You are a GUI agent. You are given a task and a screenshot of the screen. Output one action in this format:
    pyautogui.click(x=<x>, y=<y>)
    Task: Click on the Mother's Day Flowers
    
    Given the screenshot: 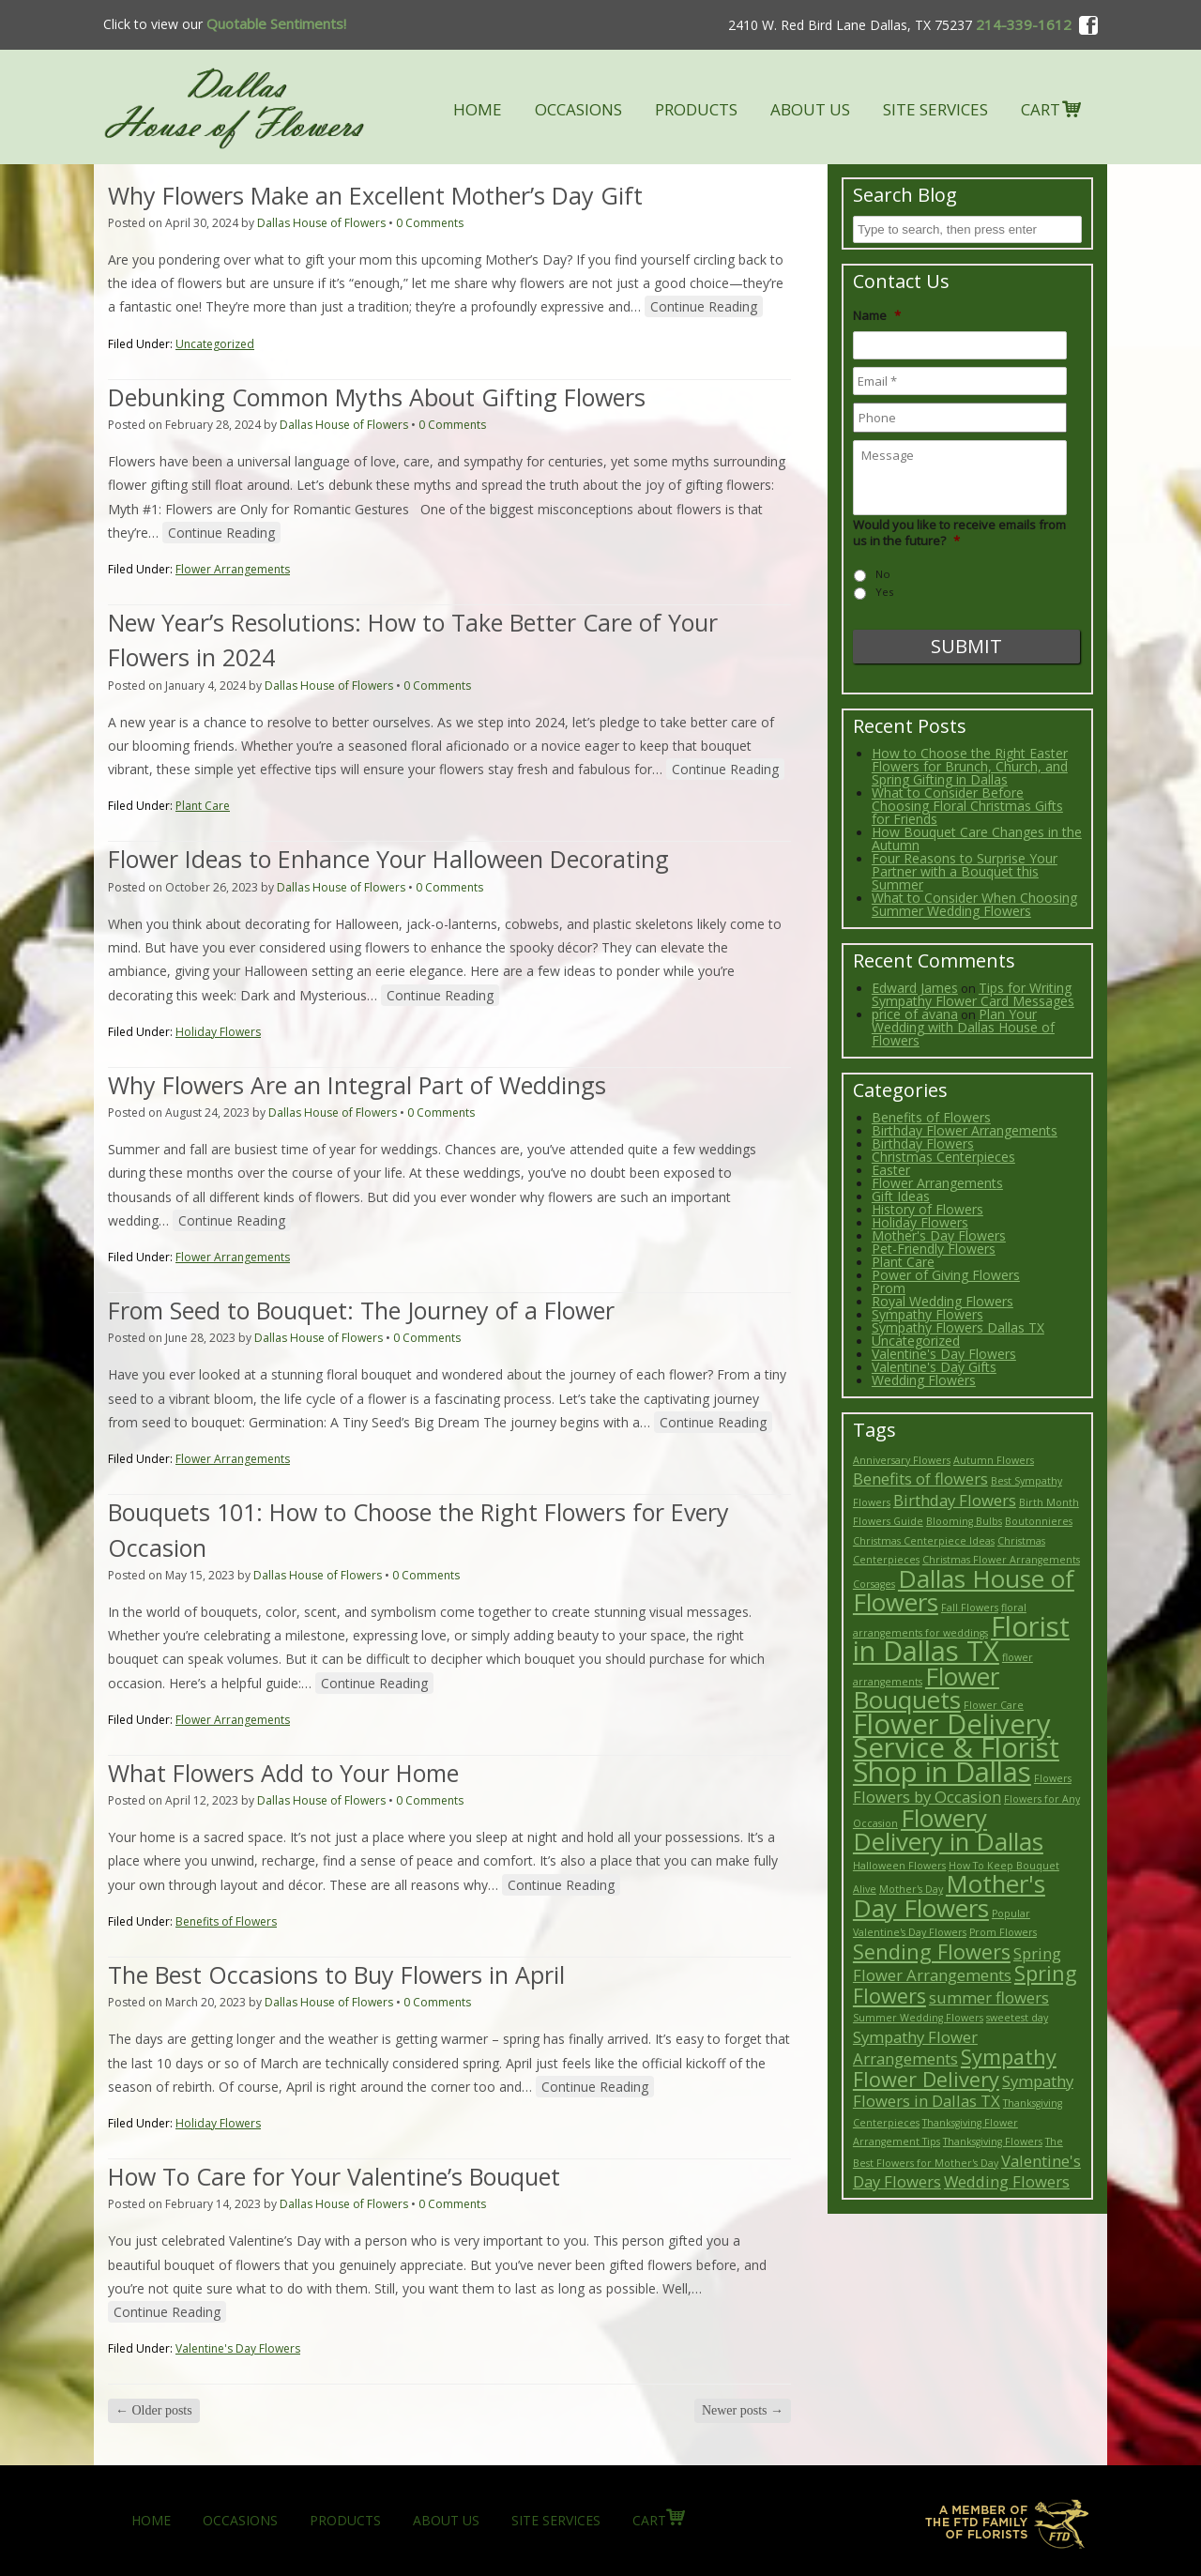 What is the action you would take?
    pyautogui.click(x=939, y=1235)
    